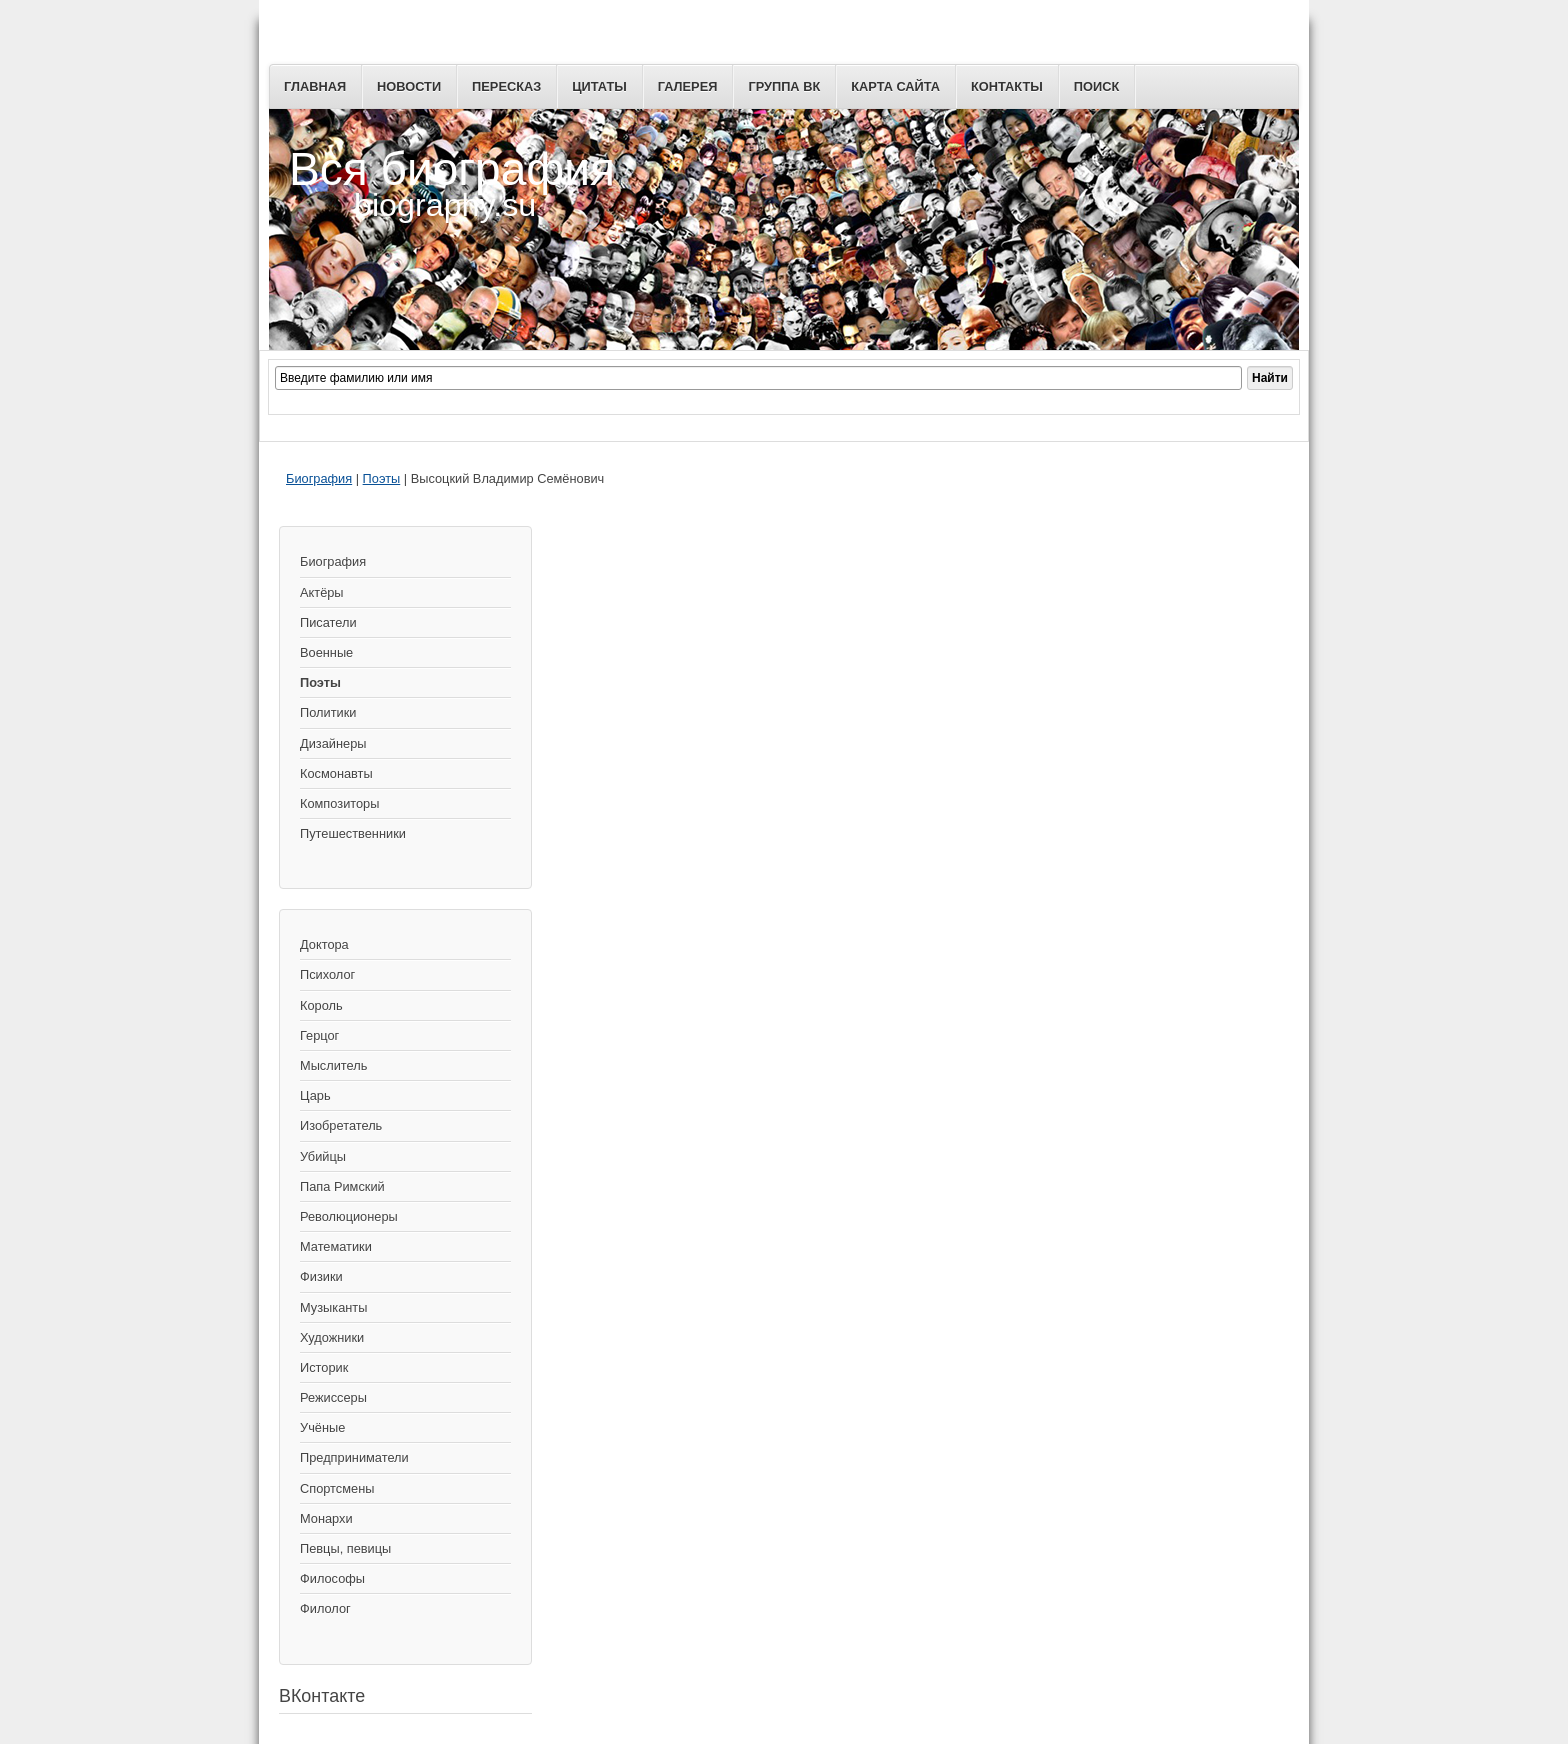 This screenshot has height=1744, width=1568. I want to click on Поиск, so click(1096, 86).